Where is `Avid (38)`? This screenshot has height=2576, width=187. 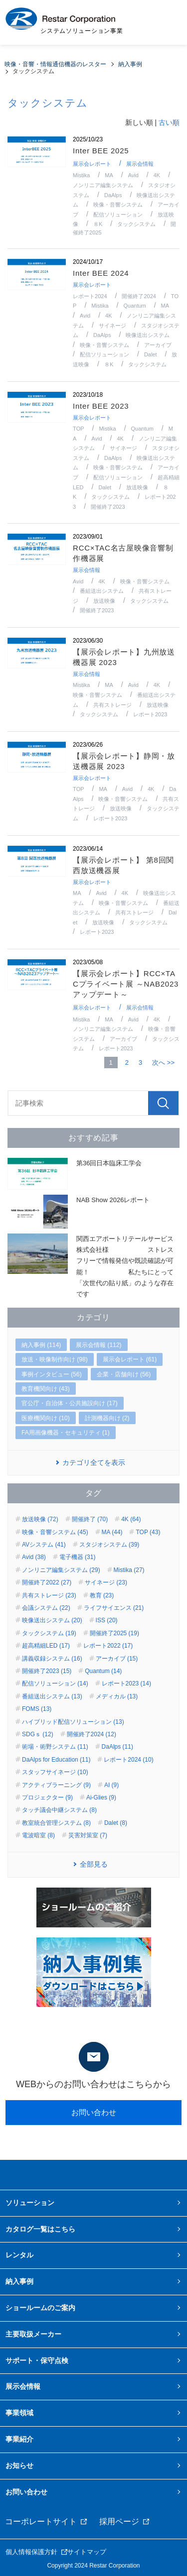
Avid (38) is located at coordinates (34, 1557).